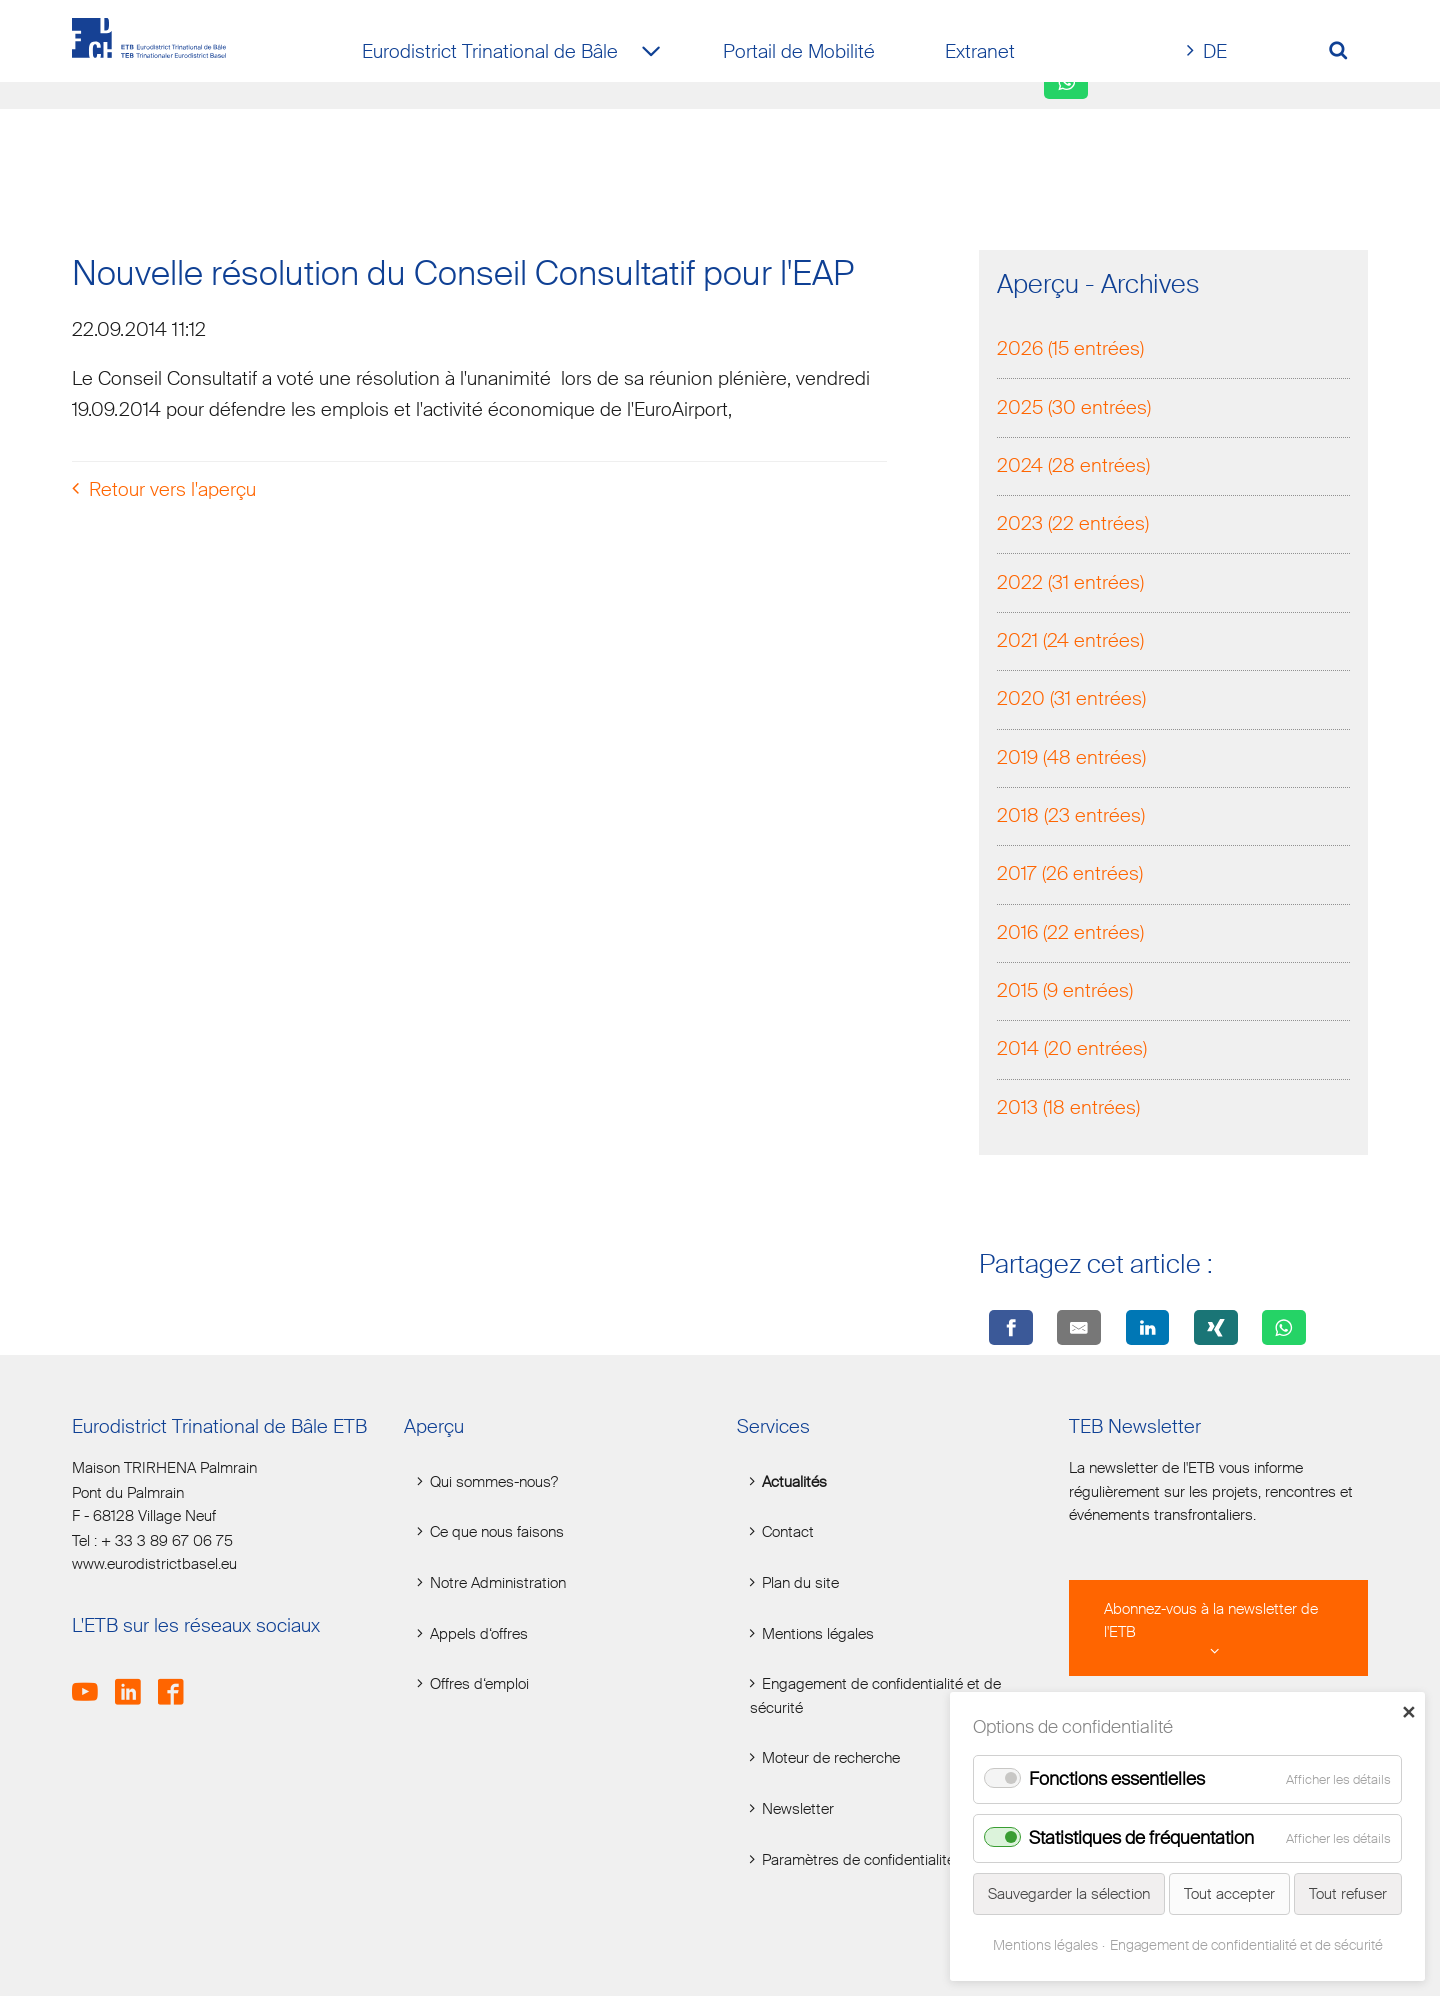  Describe the element at coordinates (875, 1696) in the screenshot. I see `Engagement de confidentialité et de sécurité` at that location.